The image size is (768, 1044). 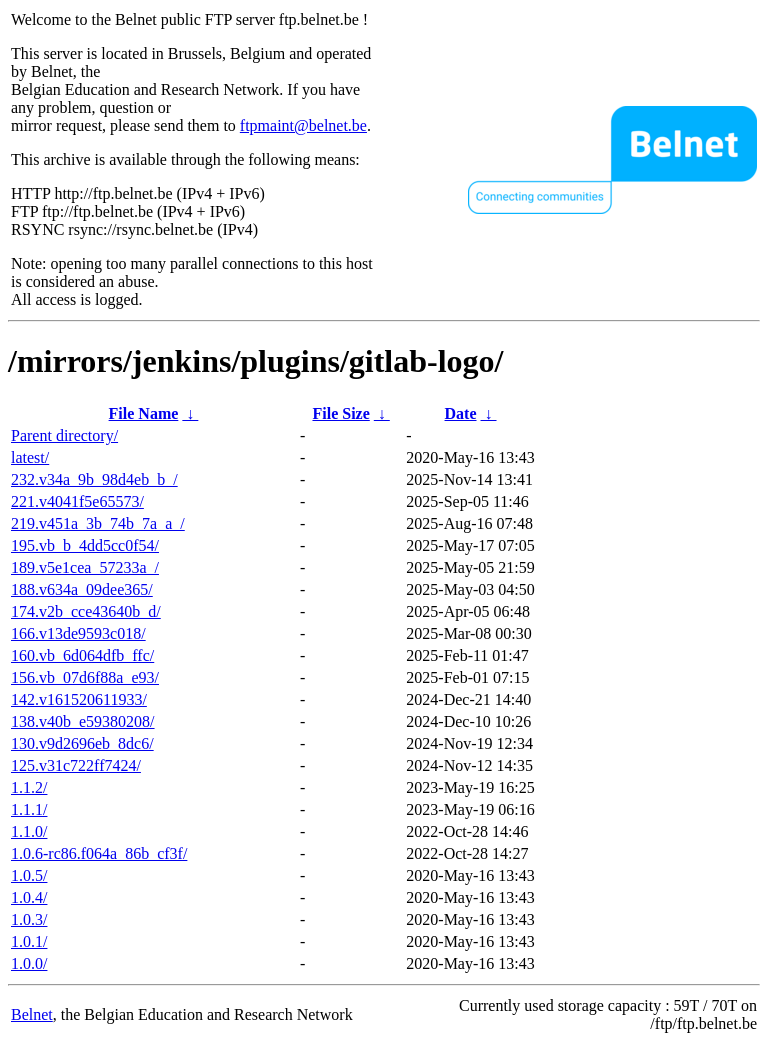 I want to click on 1.0.4/, so click(x=29, y=897).